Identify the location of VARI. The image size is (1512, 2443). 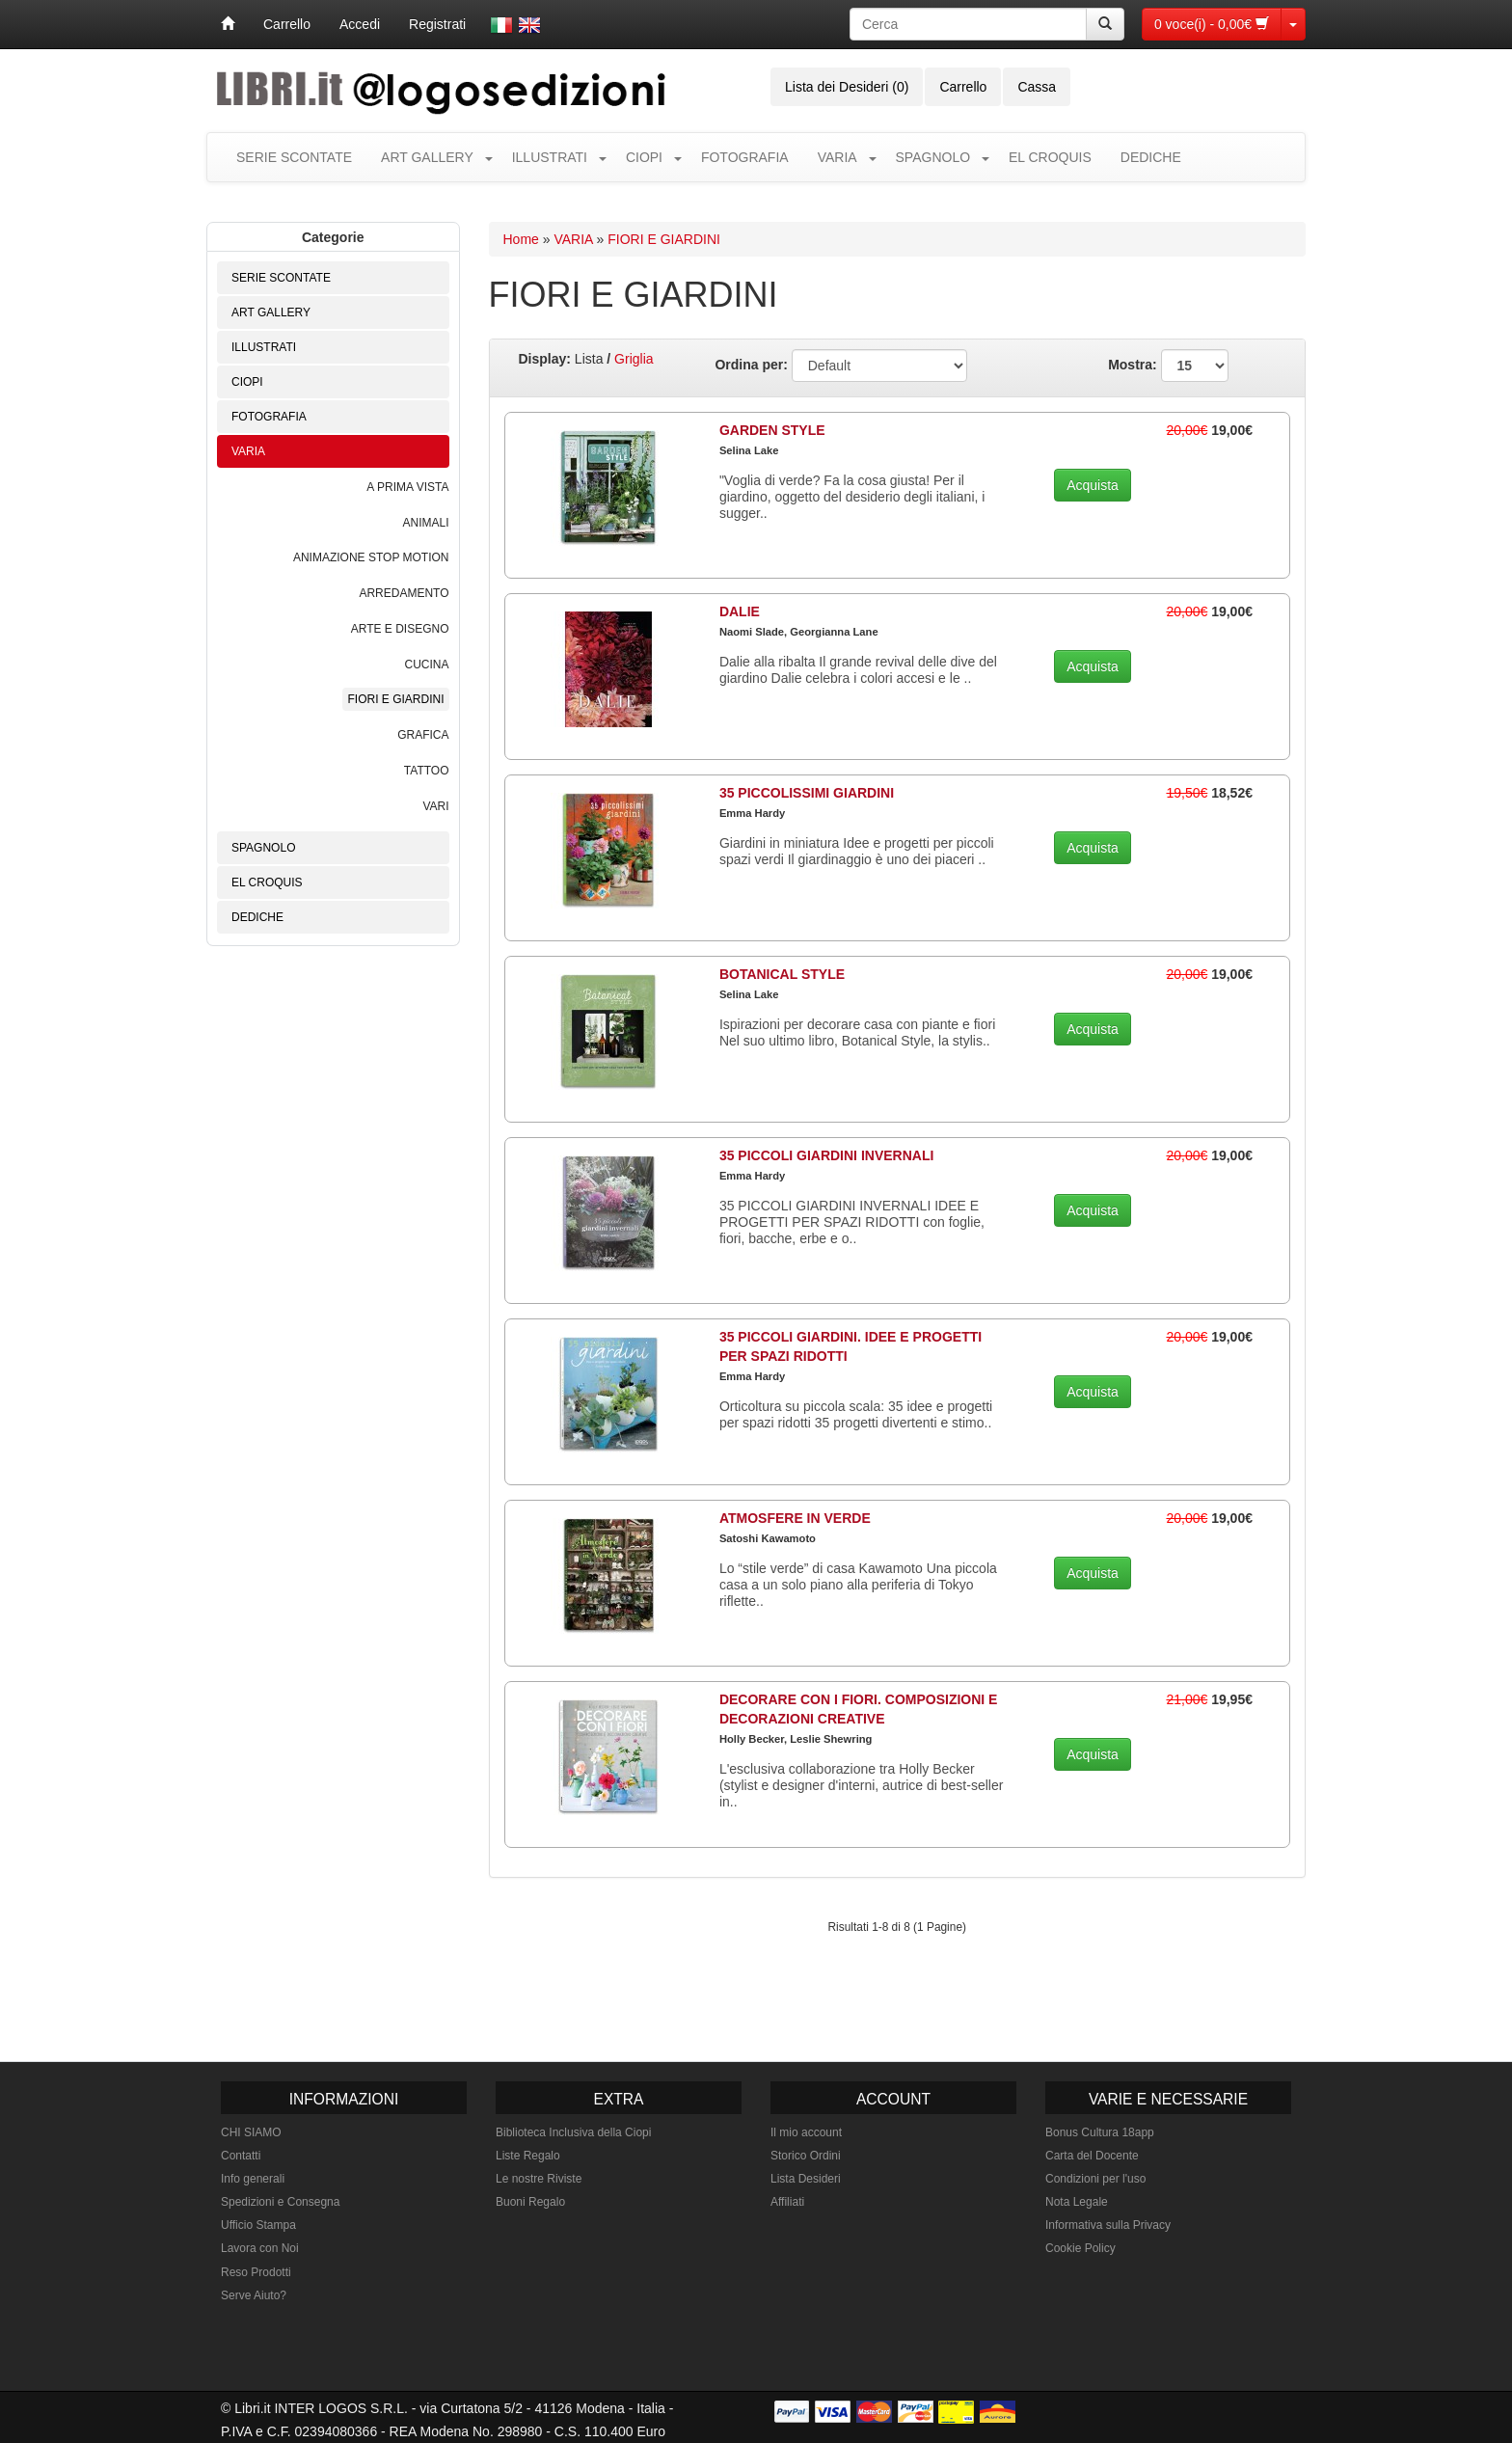
(435, 806).